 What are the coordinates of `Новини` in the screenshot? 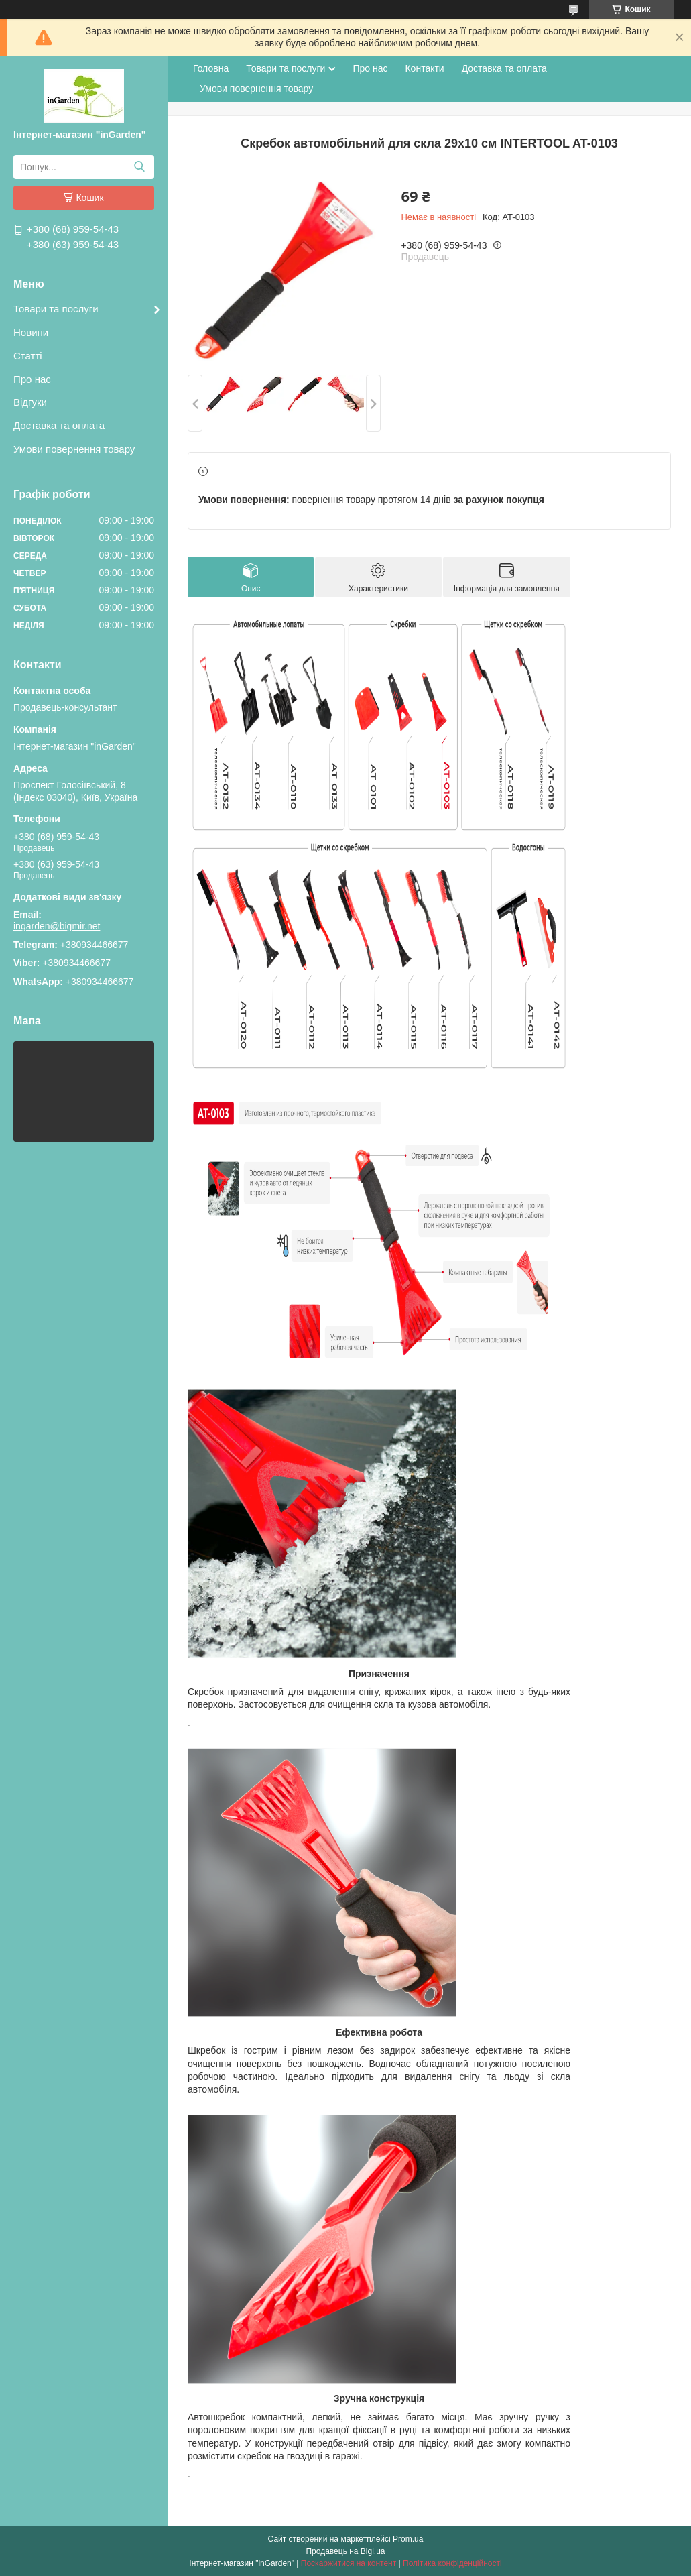 It's located at (30, 332).